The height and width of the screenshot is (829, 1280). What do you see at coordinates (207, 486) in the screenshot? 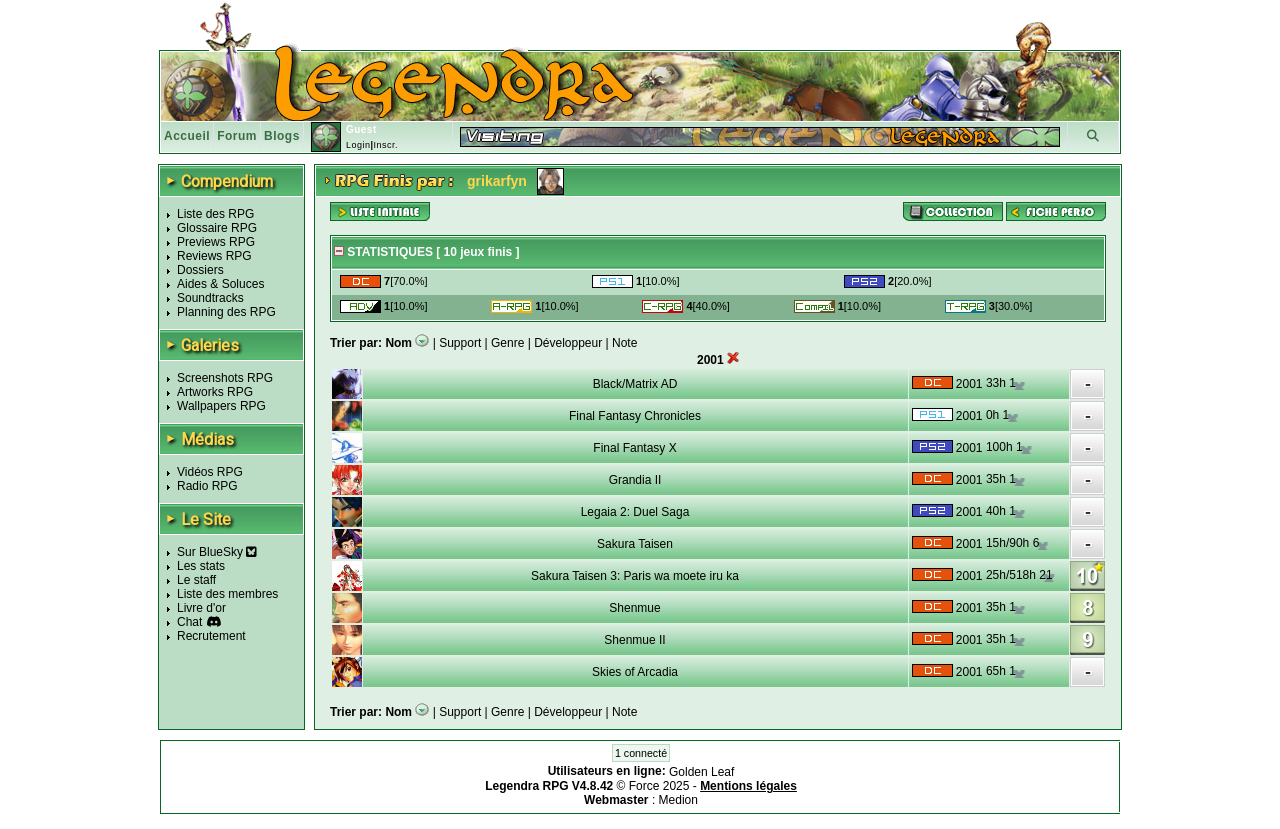
I see `Radio RPG` at bounding box center [207, 486].